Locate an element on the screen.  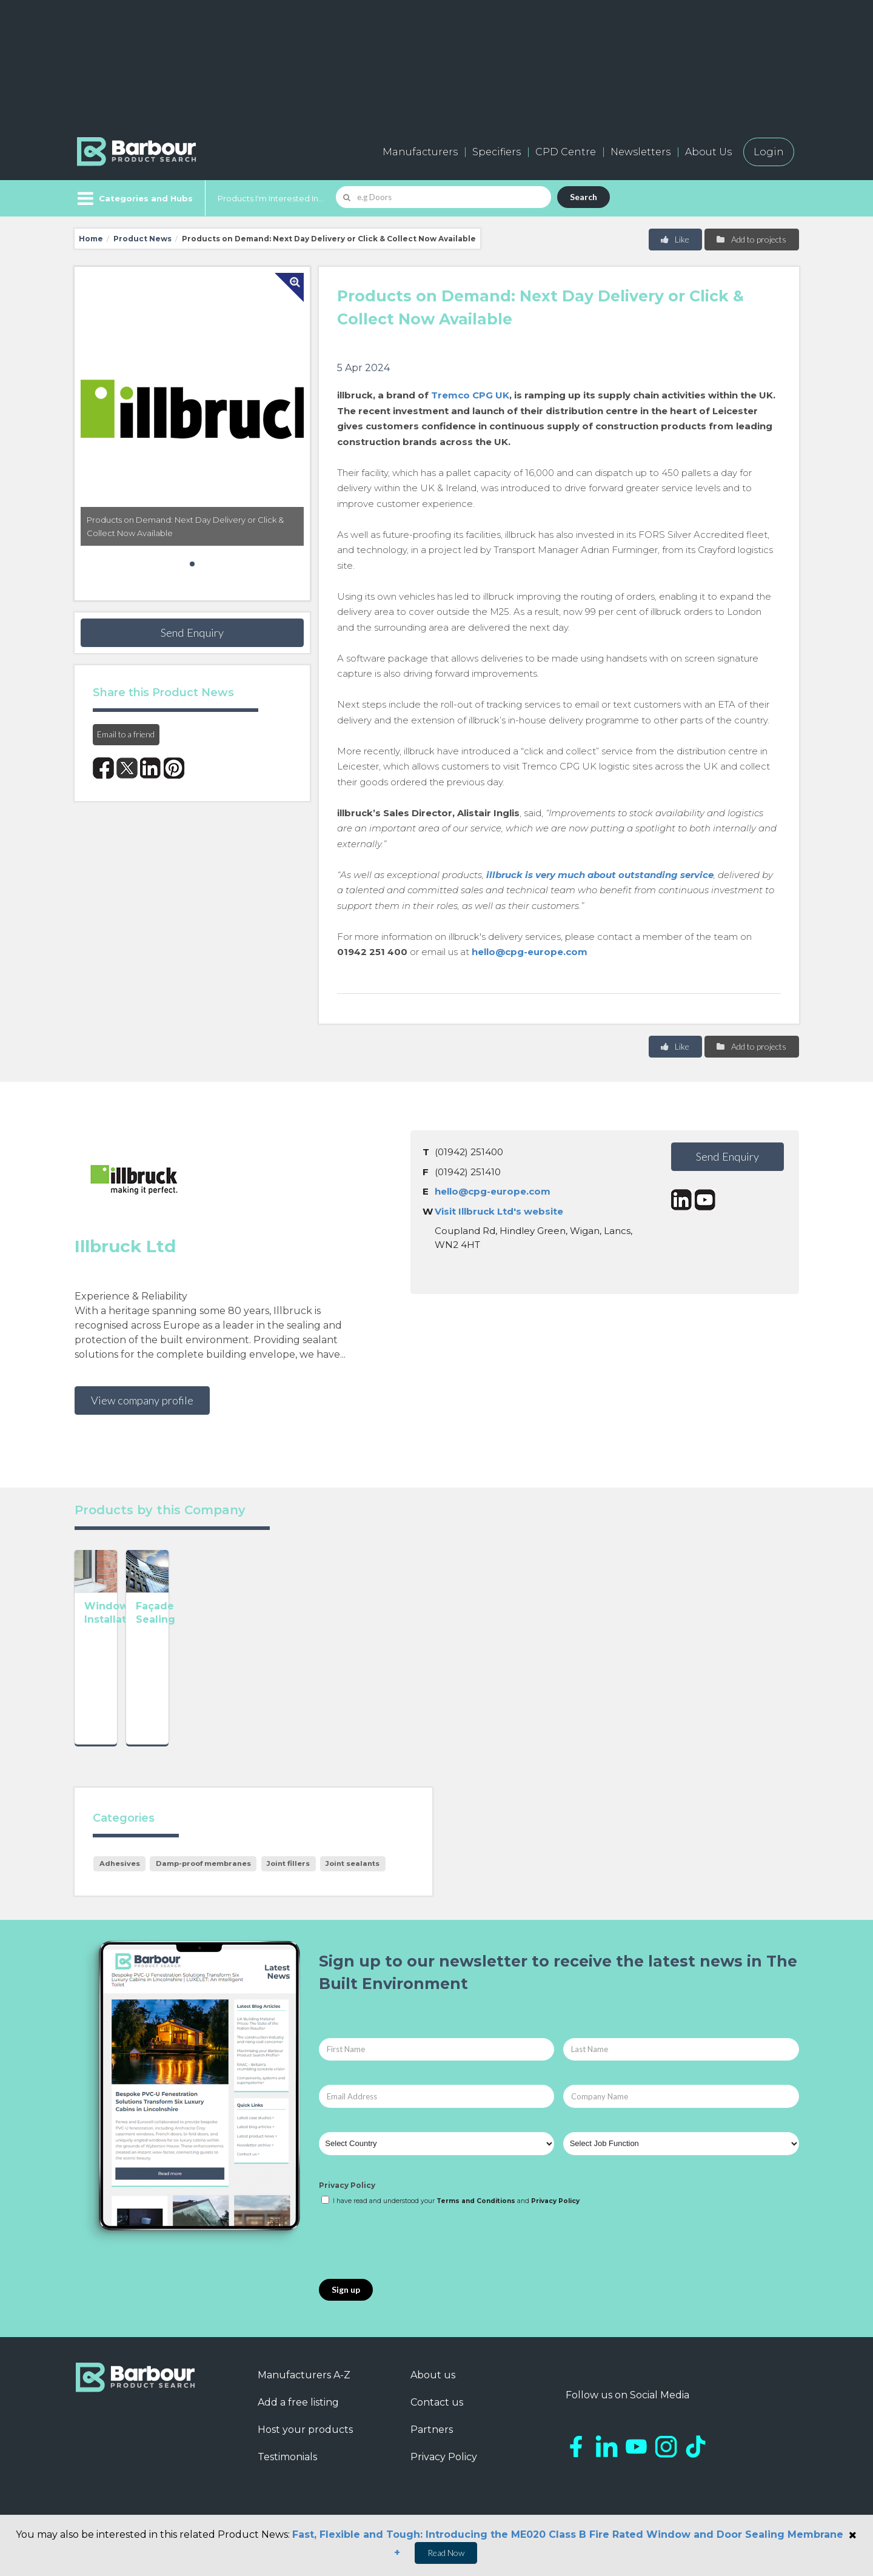
Manufacturers A-Z is located at coordinates (304, 2389).